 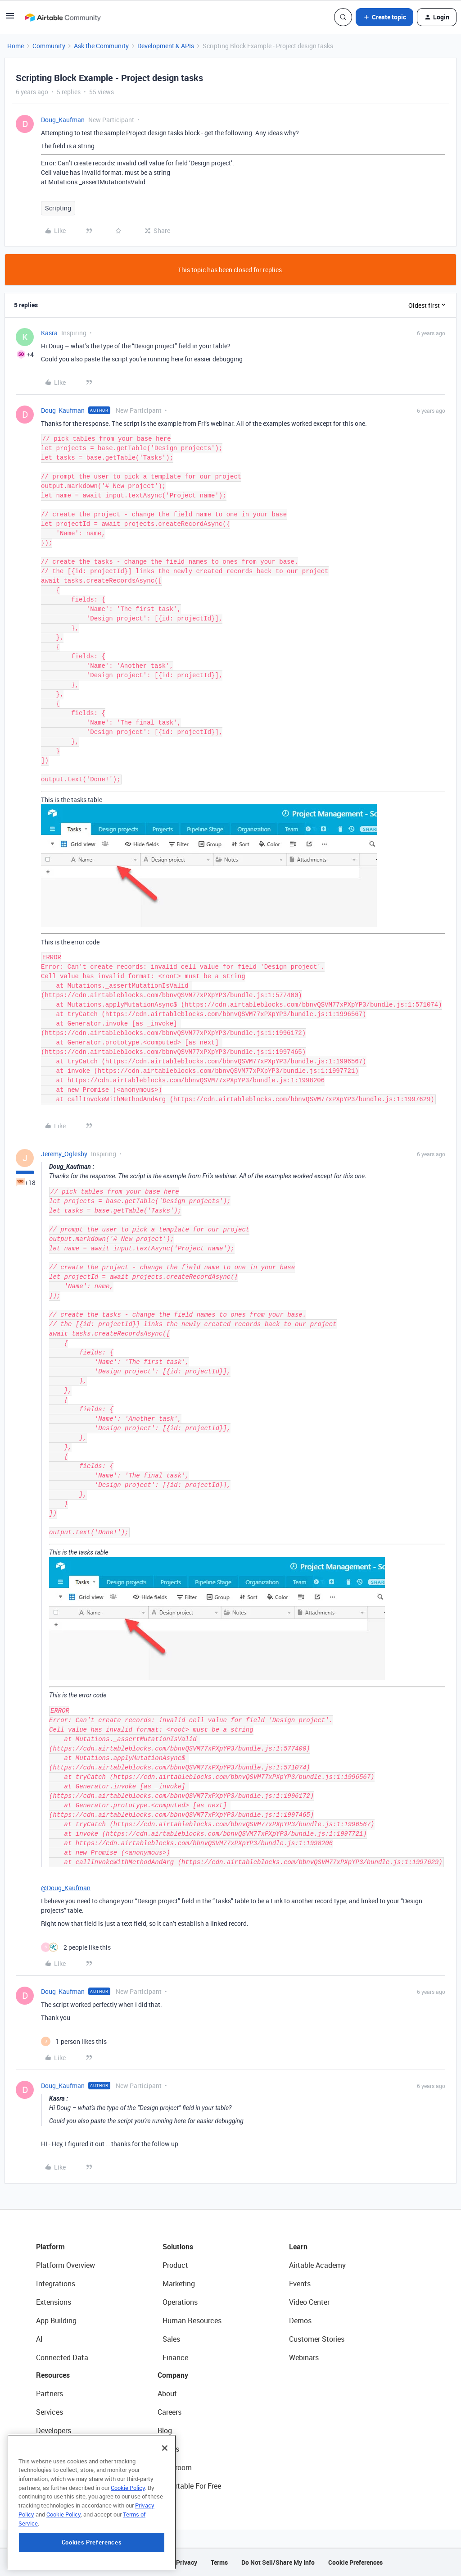 I want to click on Product, so click(x=175, y=2265).